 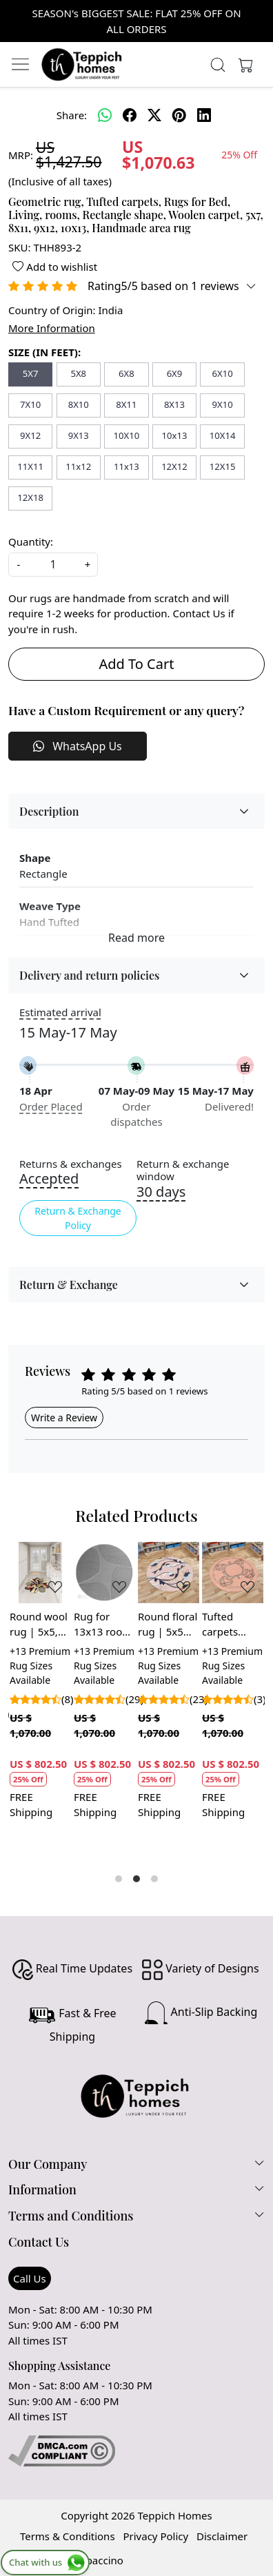 I want to click on Call Us, so click(x=29, y=2278).